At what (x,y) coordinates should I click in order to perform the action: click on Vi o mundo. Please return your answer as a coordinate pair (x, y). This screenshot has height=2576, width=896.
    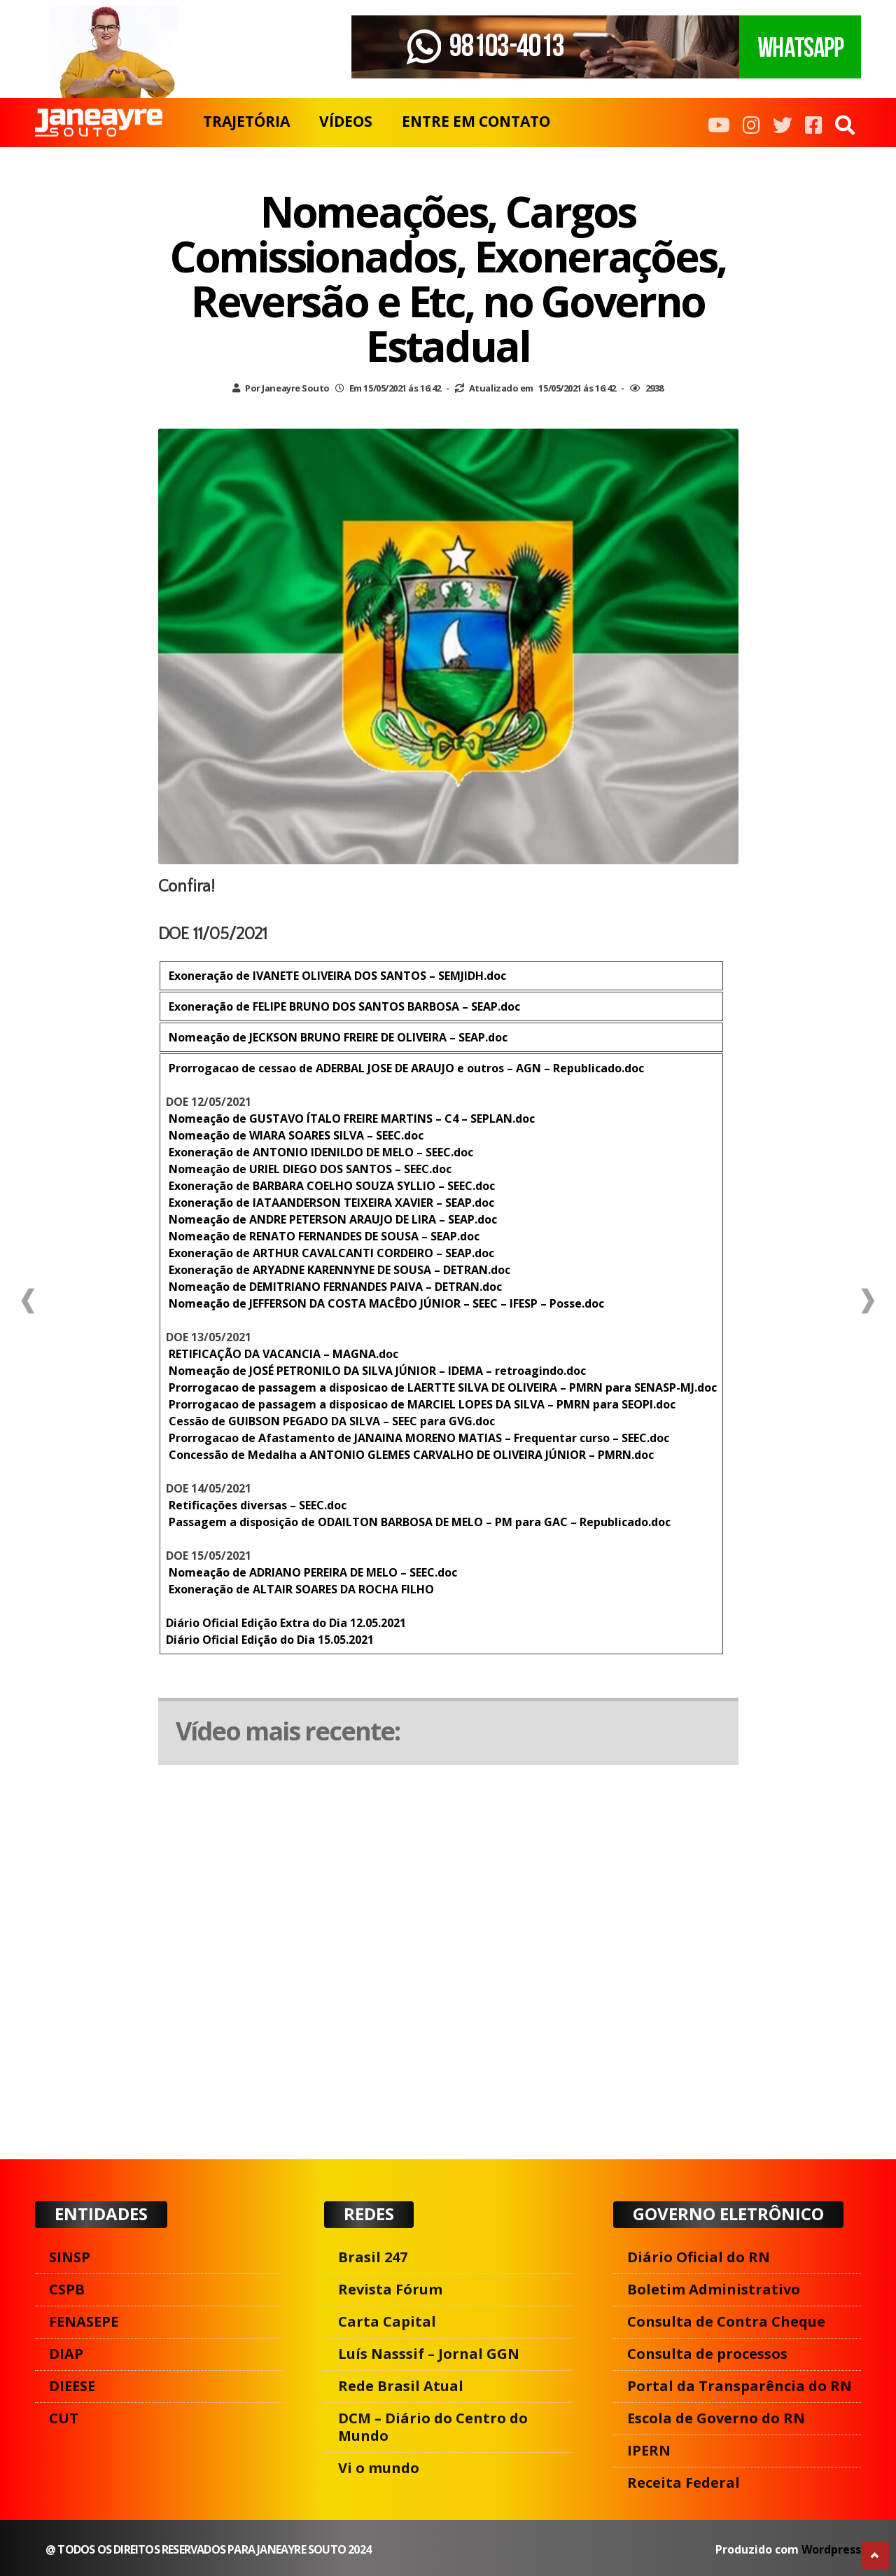
    Looking at the image, I should click on (378, 2467).